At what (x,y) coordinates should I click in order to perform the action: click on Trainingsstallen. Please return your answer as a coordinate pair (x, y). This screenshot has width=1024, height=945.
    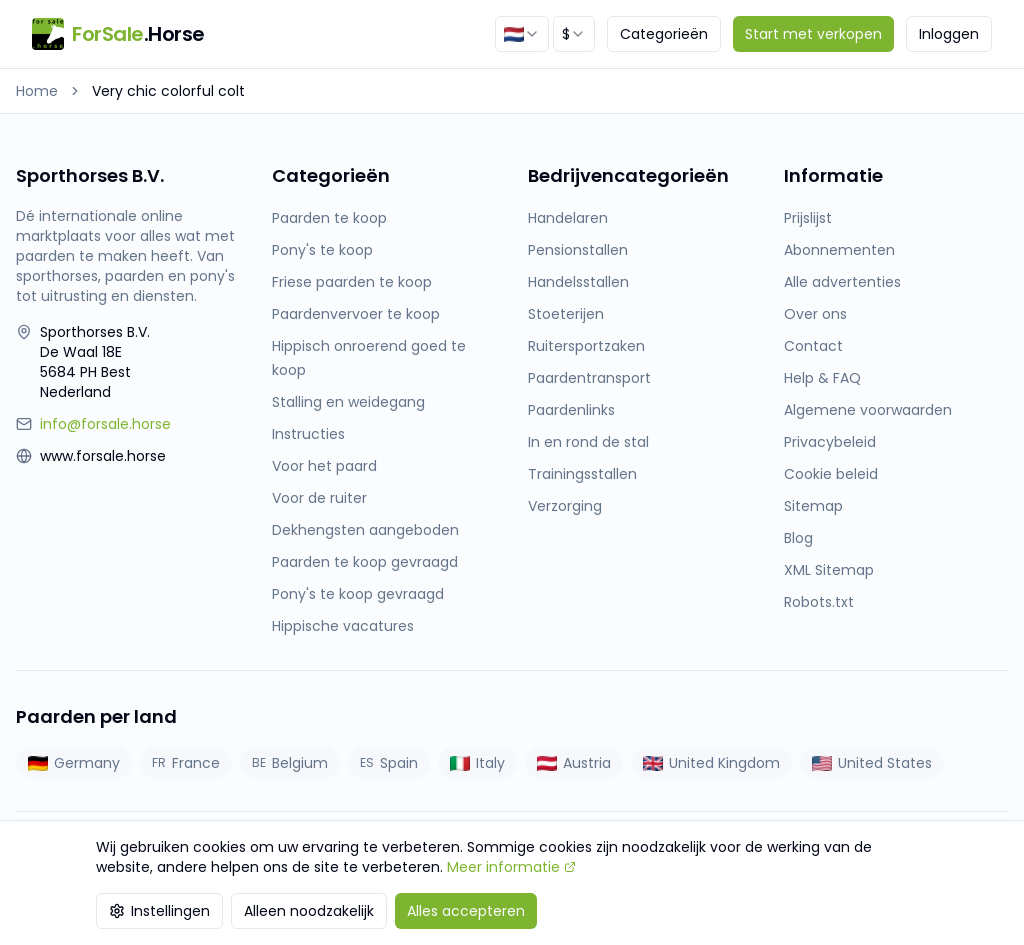
    Looking at the image, I should click on (582, 474).